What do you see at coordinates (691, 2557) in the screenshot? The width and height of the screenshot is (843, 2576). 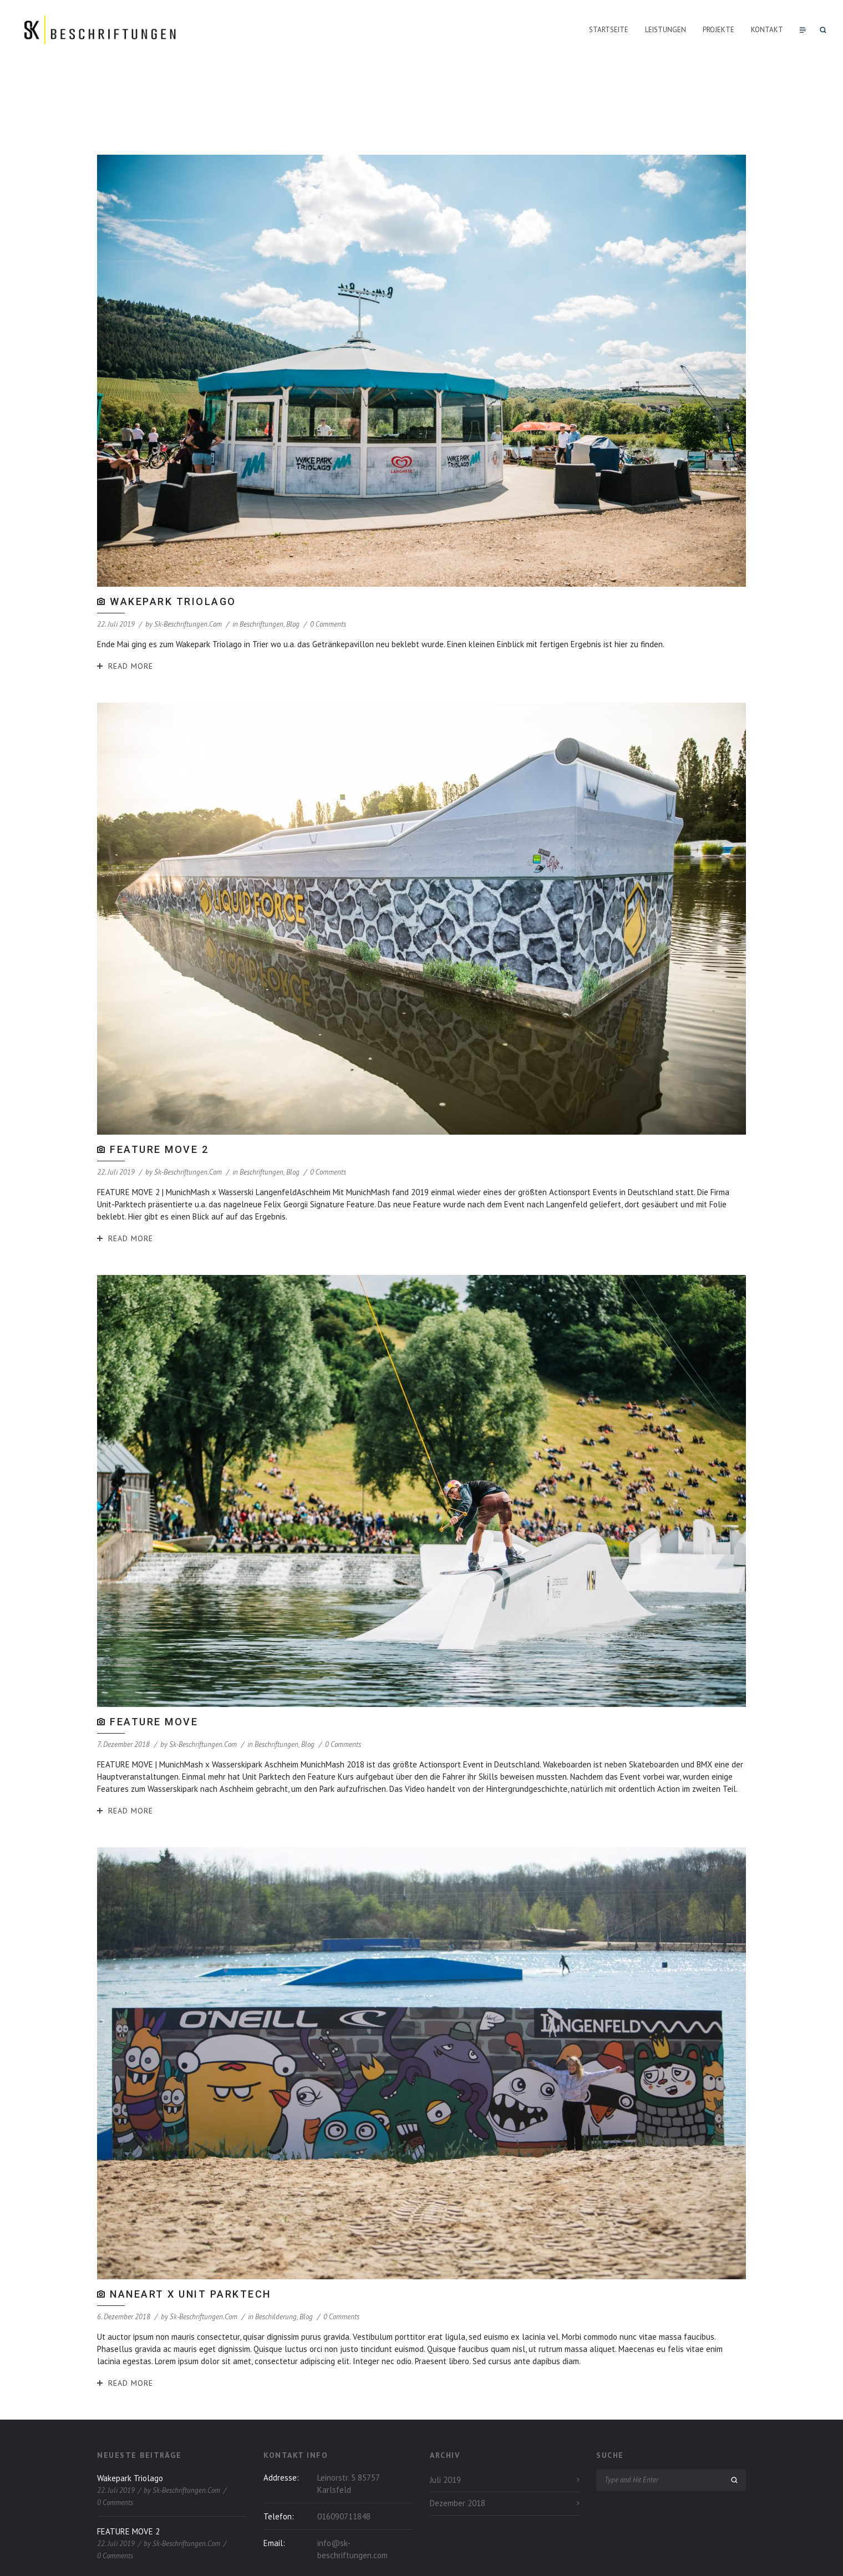 I see `Datenschutz` at bounding box center [691, 2557].